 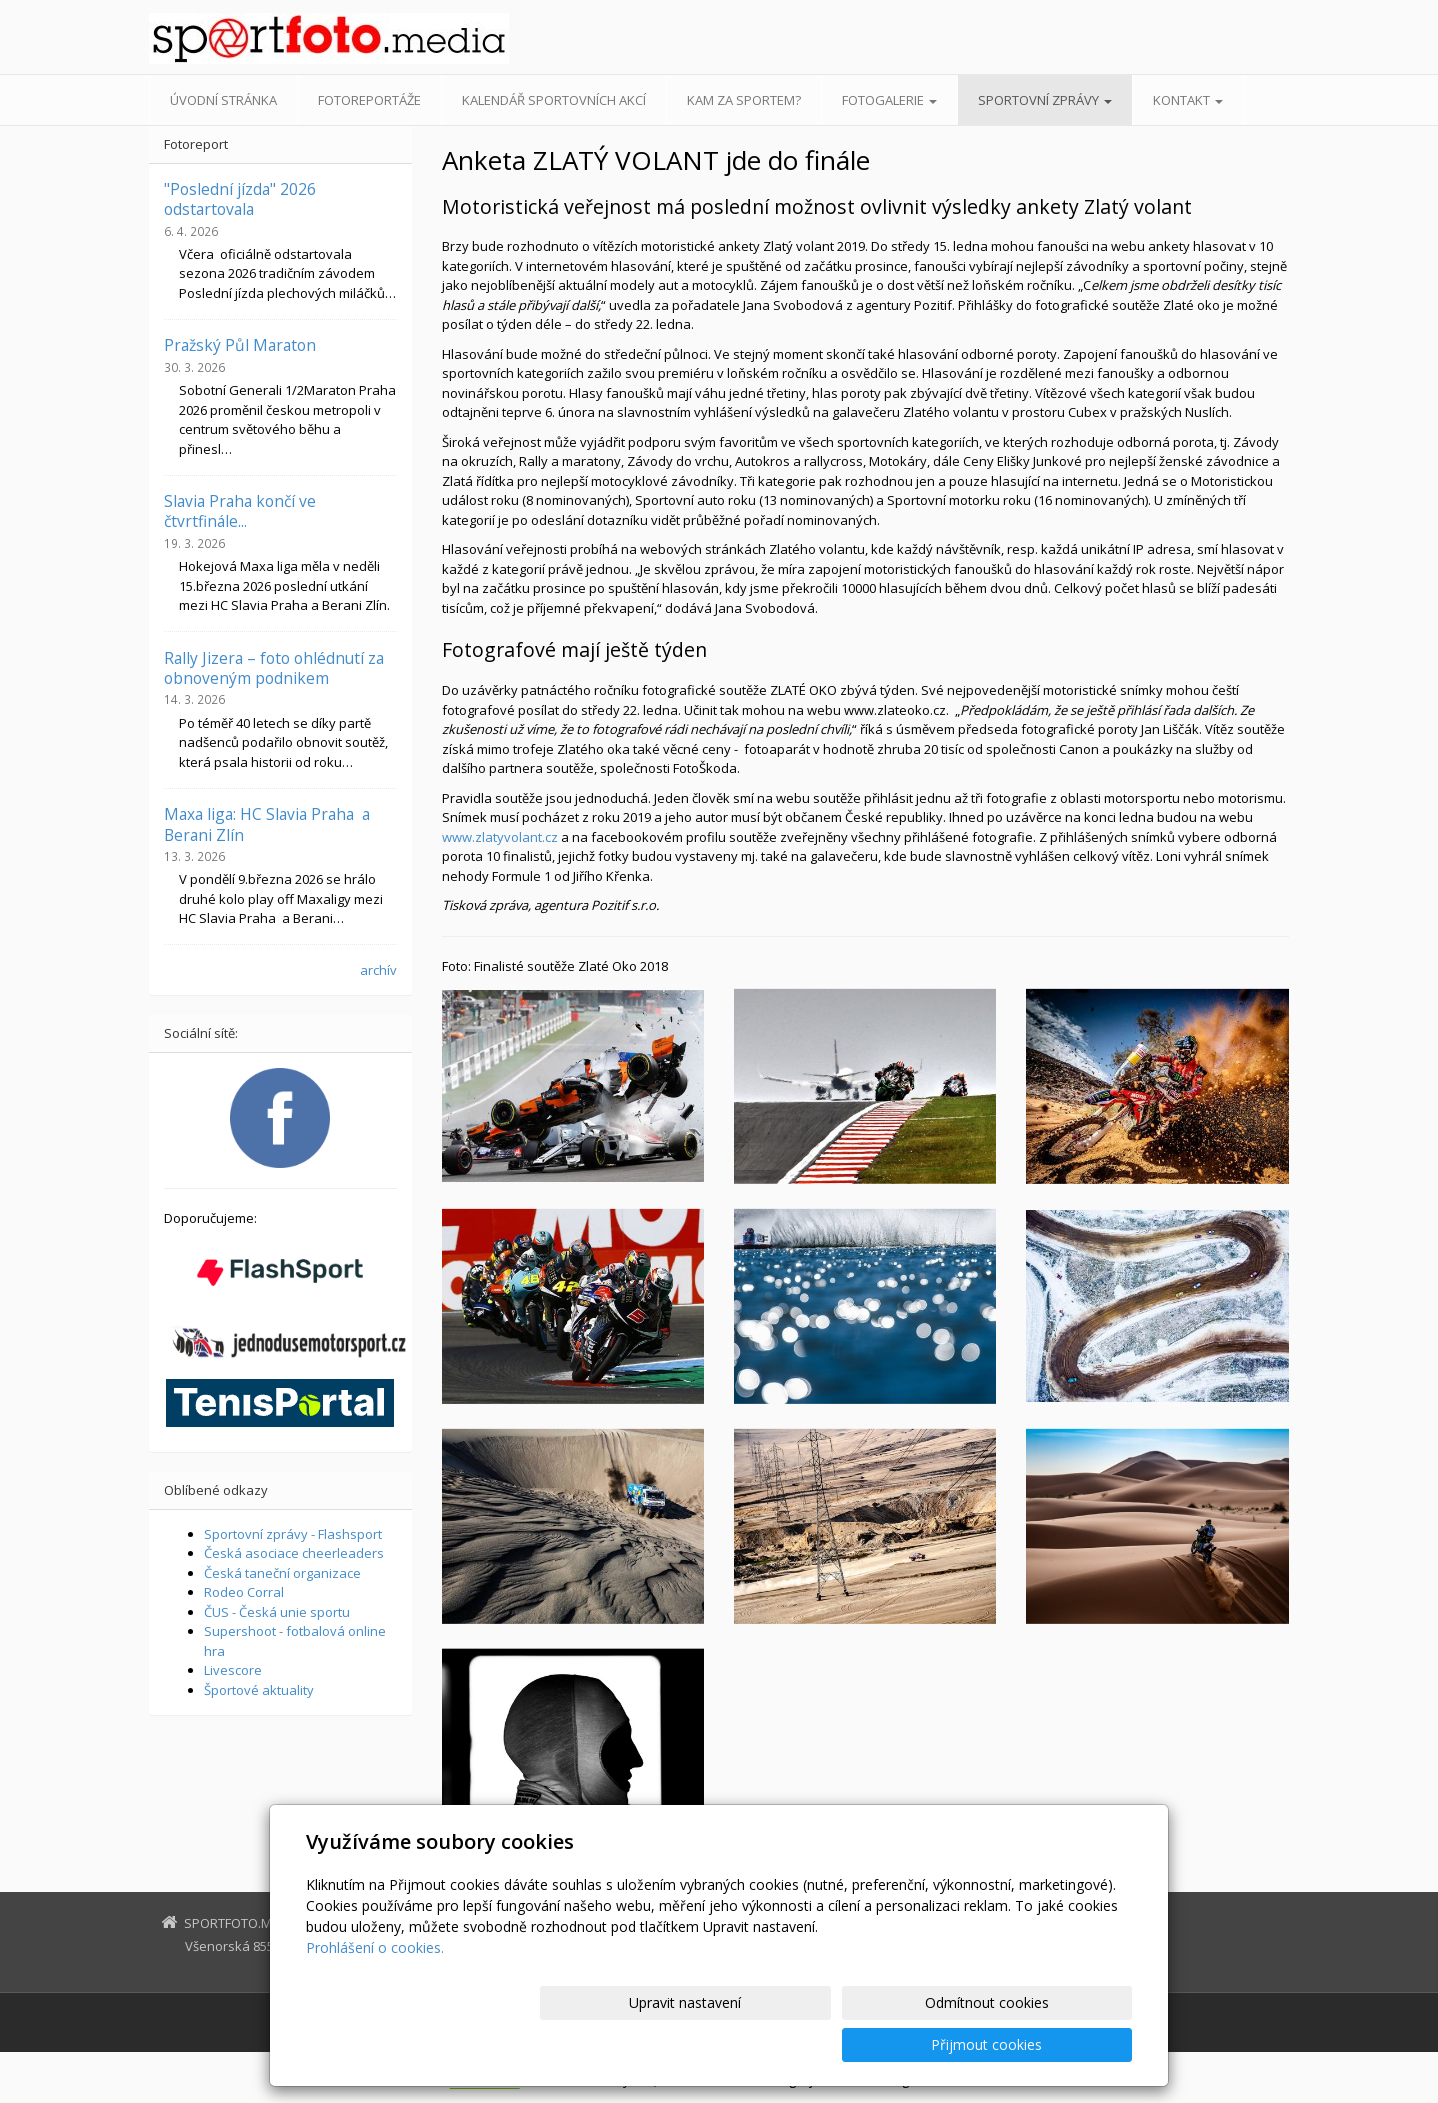 What do you see at coordinates (282, 1573) in the screenshot?
I see `Česká taneční organizace` at bounding box center [282, 1573].